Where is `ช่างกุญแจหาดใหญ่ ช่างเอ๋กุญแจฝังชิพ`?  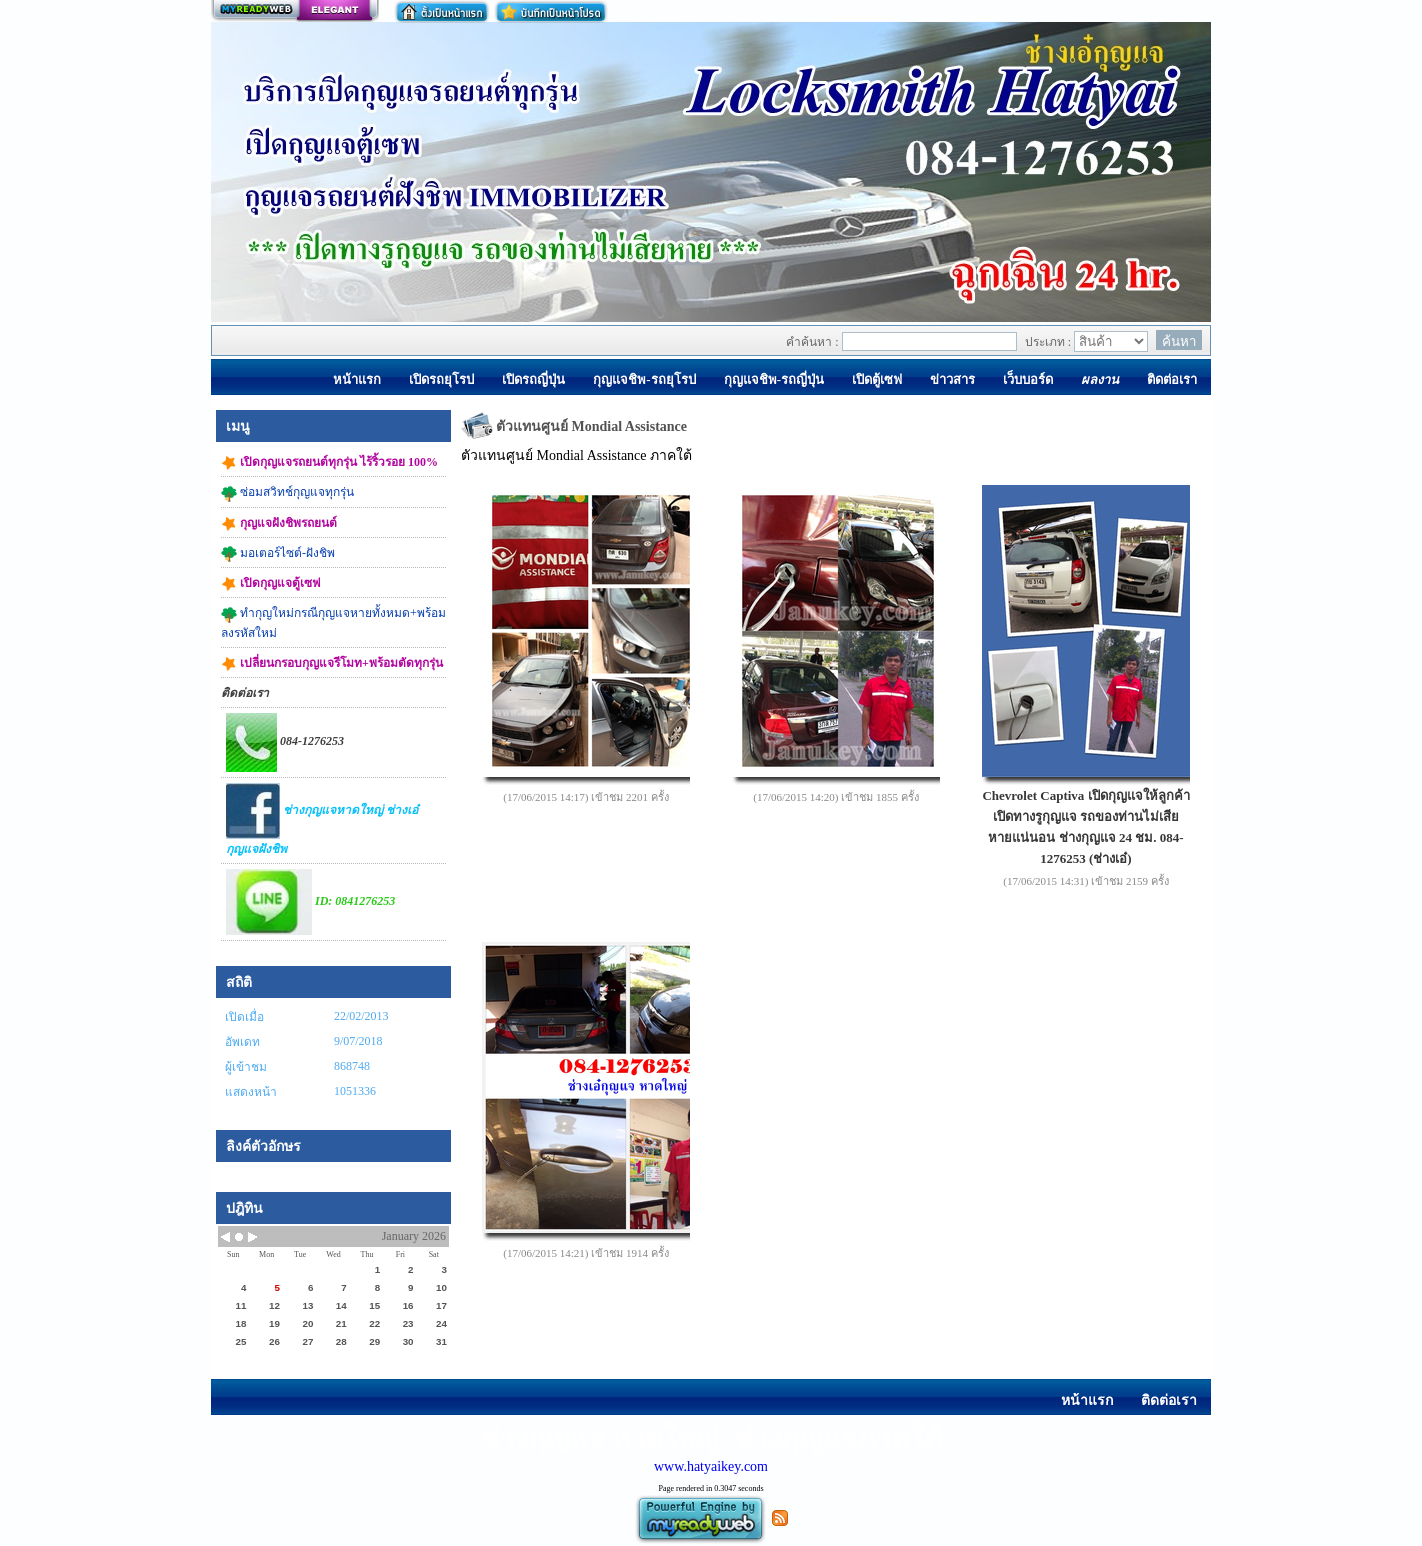 ช่างกุญแจหาดใหญ่ ช่างเอ๋กุญแจฝังชิพ is located at coordinates (322, 819).